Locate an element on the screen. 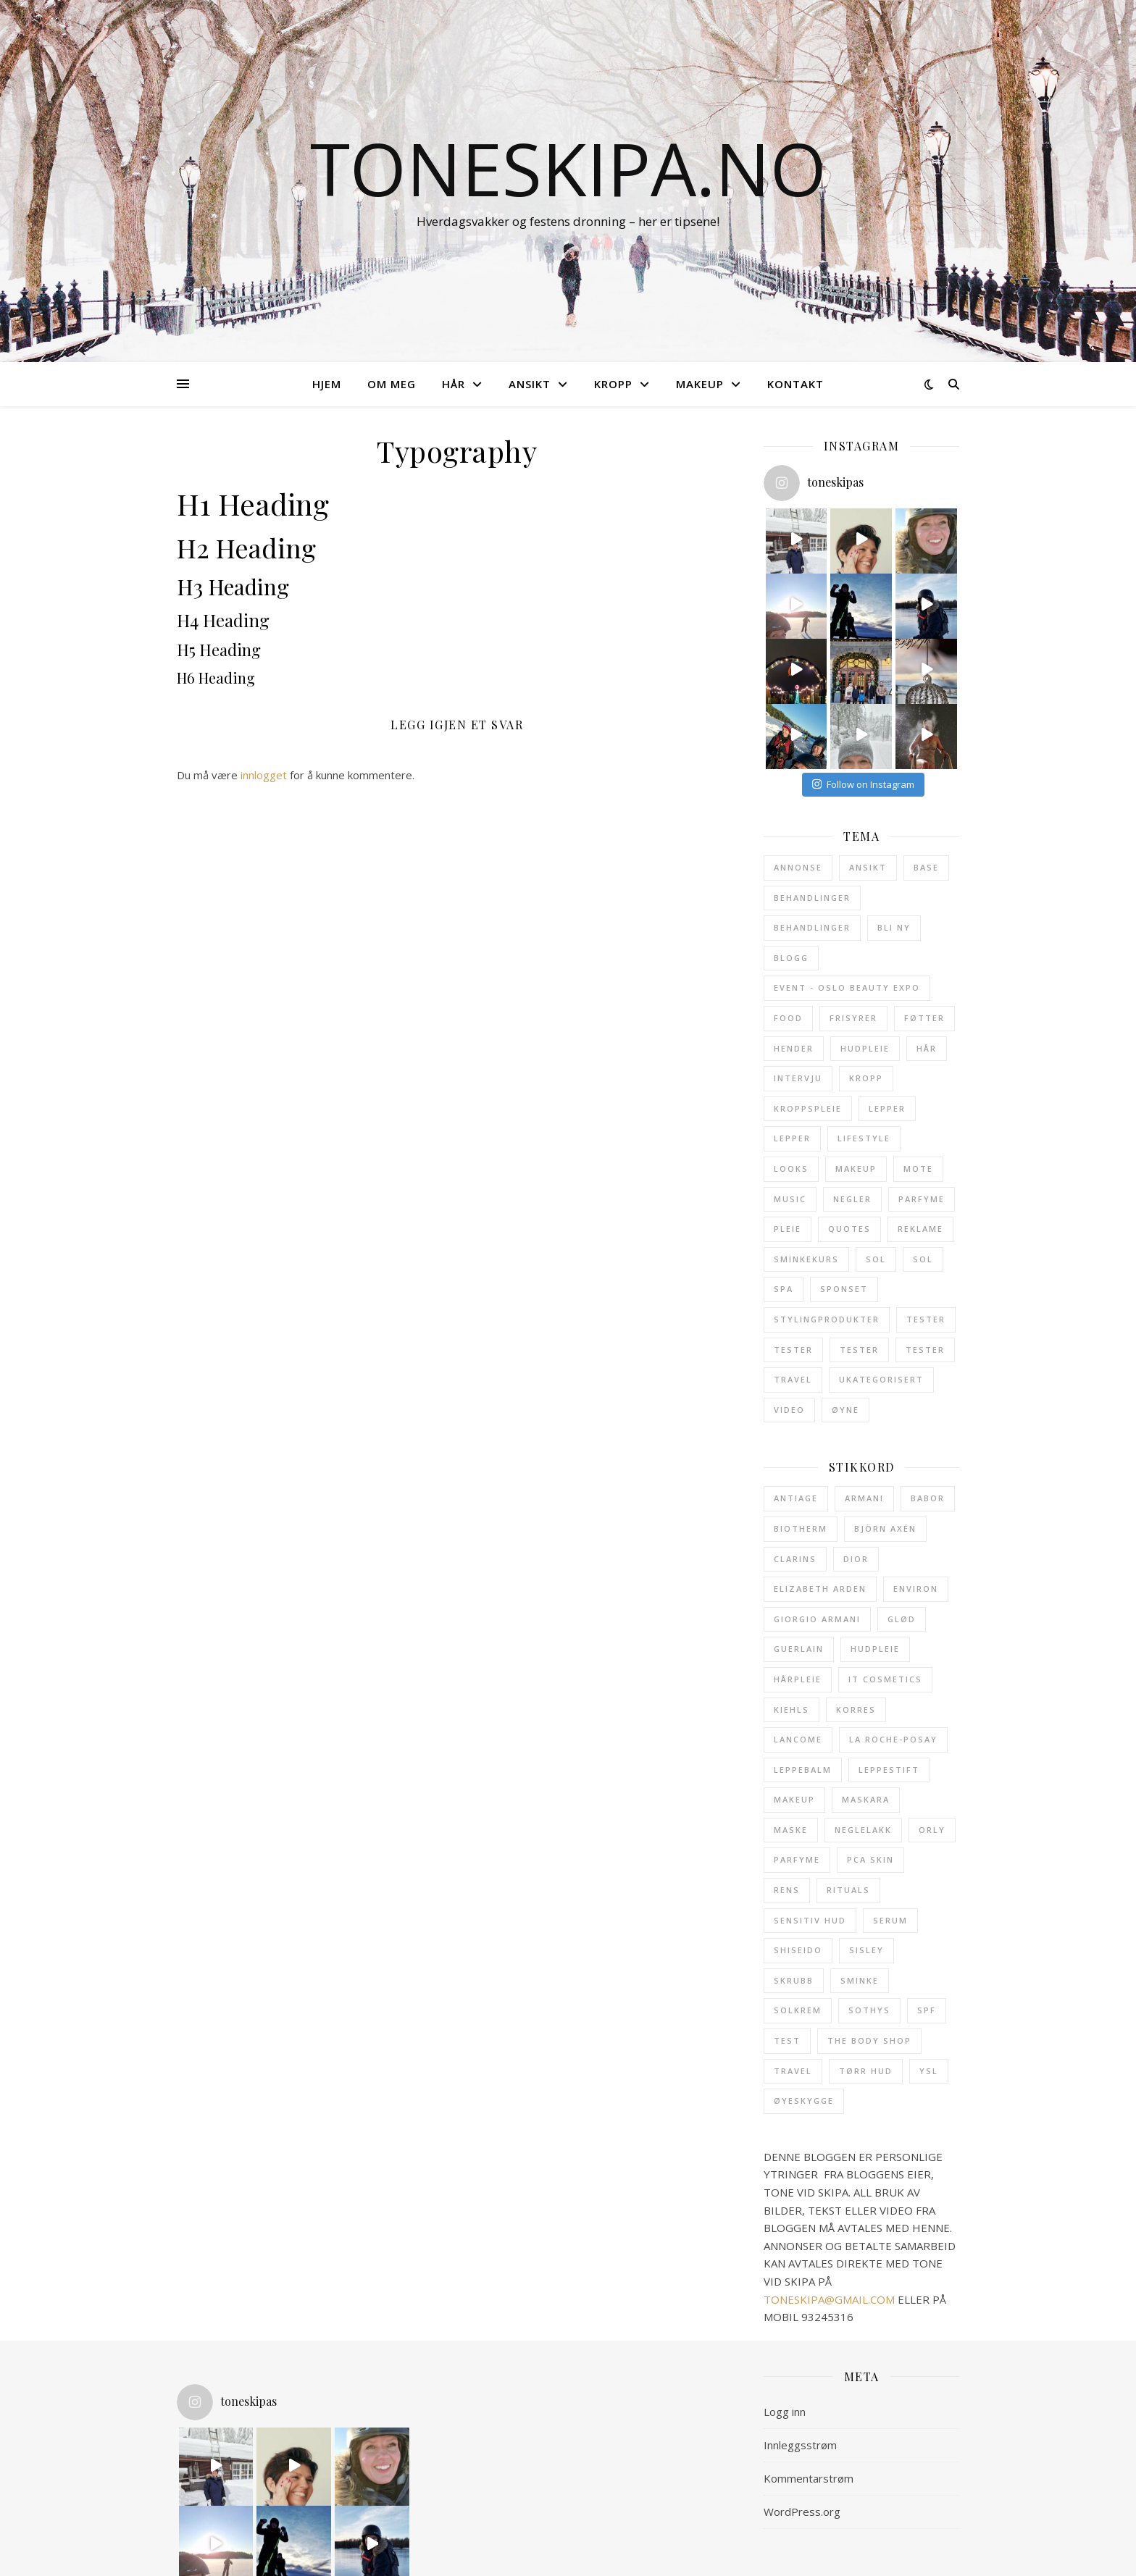 This screenshot has height=2576, width=1136. Korres [Korres (21 elementer)] is located at coordinates (856, 1709).